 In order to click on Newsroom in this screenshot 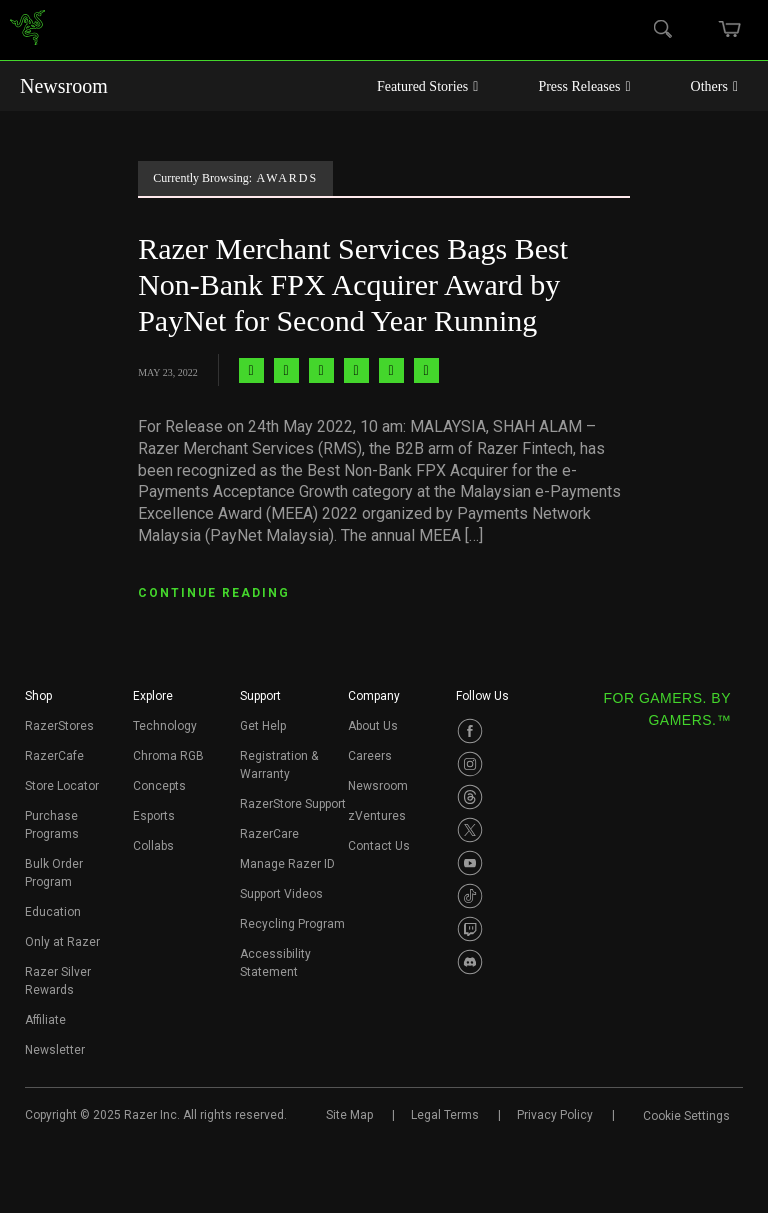, I will do `click(64, 86)`.